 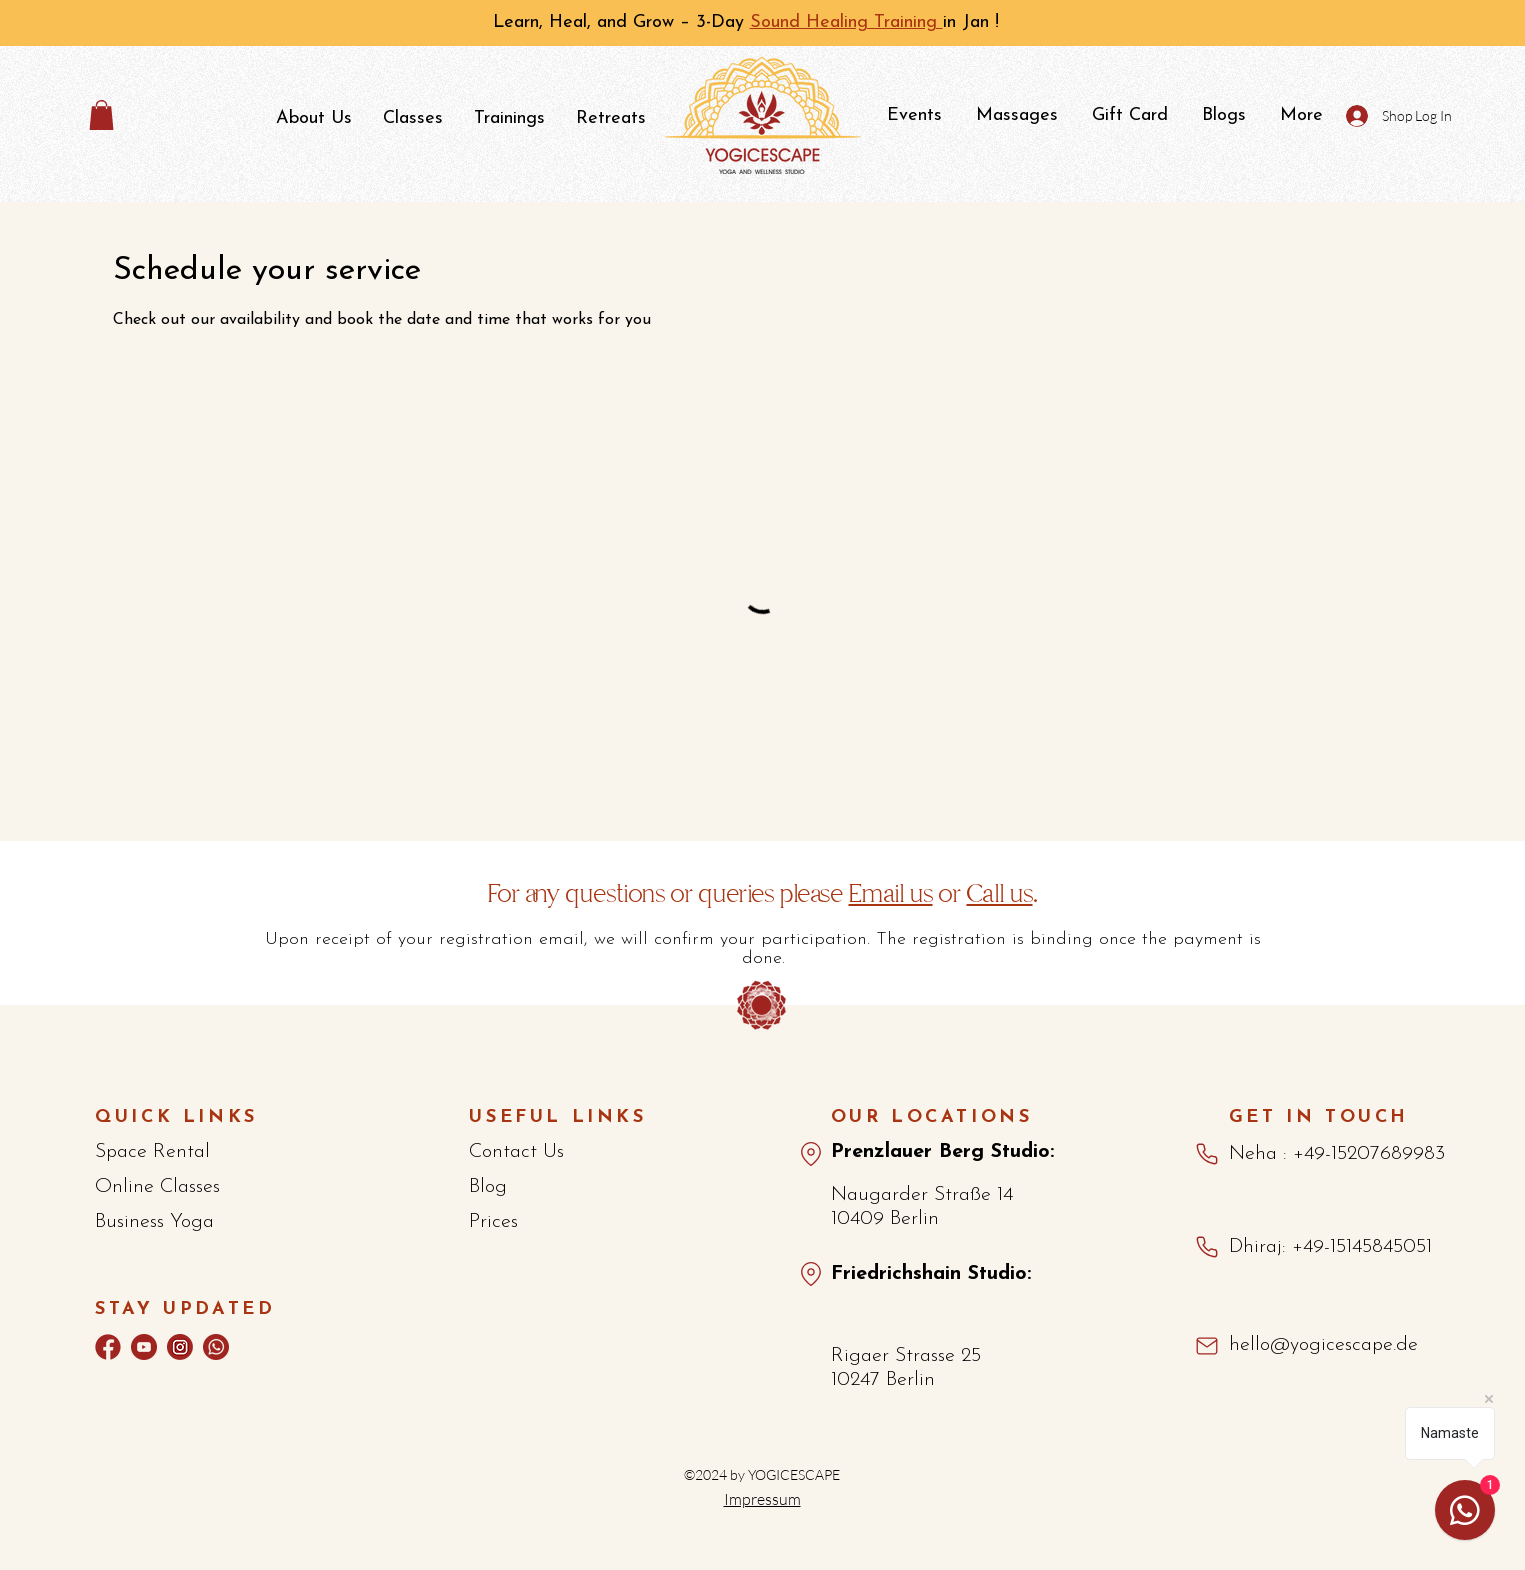 I want to click on hello@yogicescape.de, so click(x=1323, y=1345).